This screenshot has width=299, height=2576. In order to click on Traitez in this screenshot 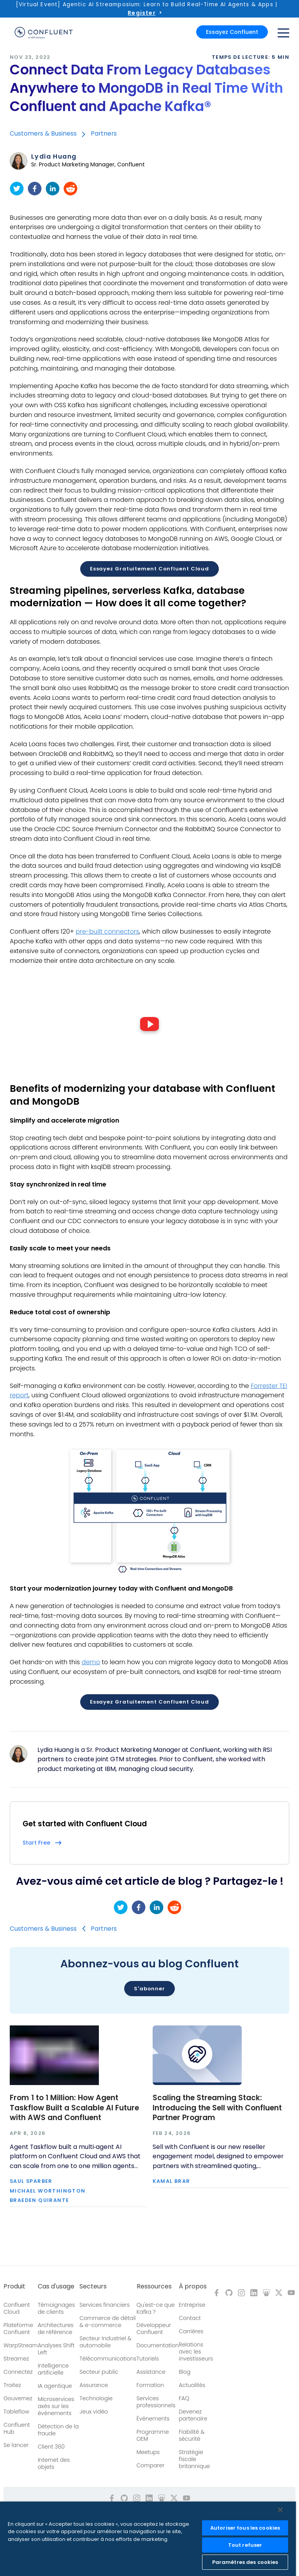, I will do `click(12, 2385)`.